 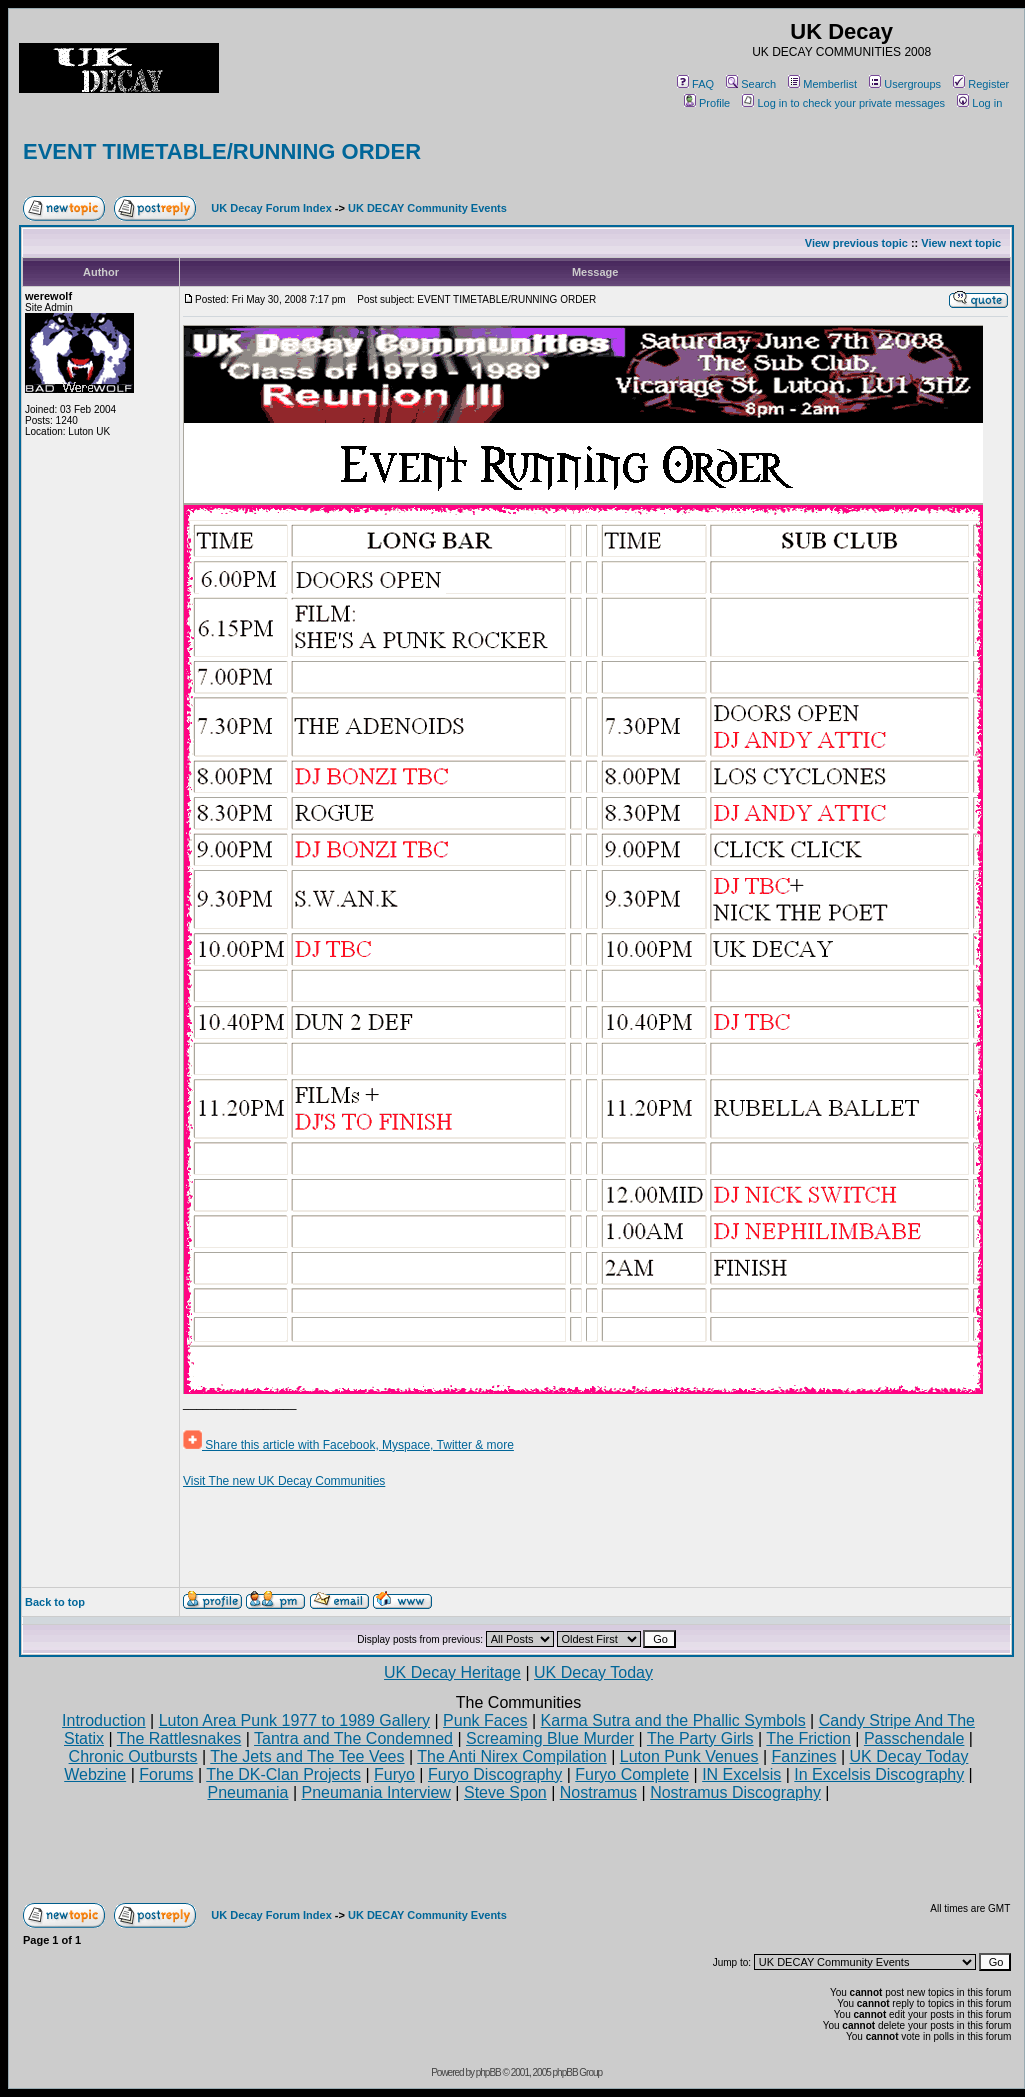 I want to click on Share this article with Facebook, Myspace, Twitter & more, so click(x=348, y=1445).